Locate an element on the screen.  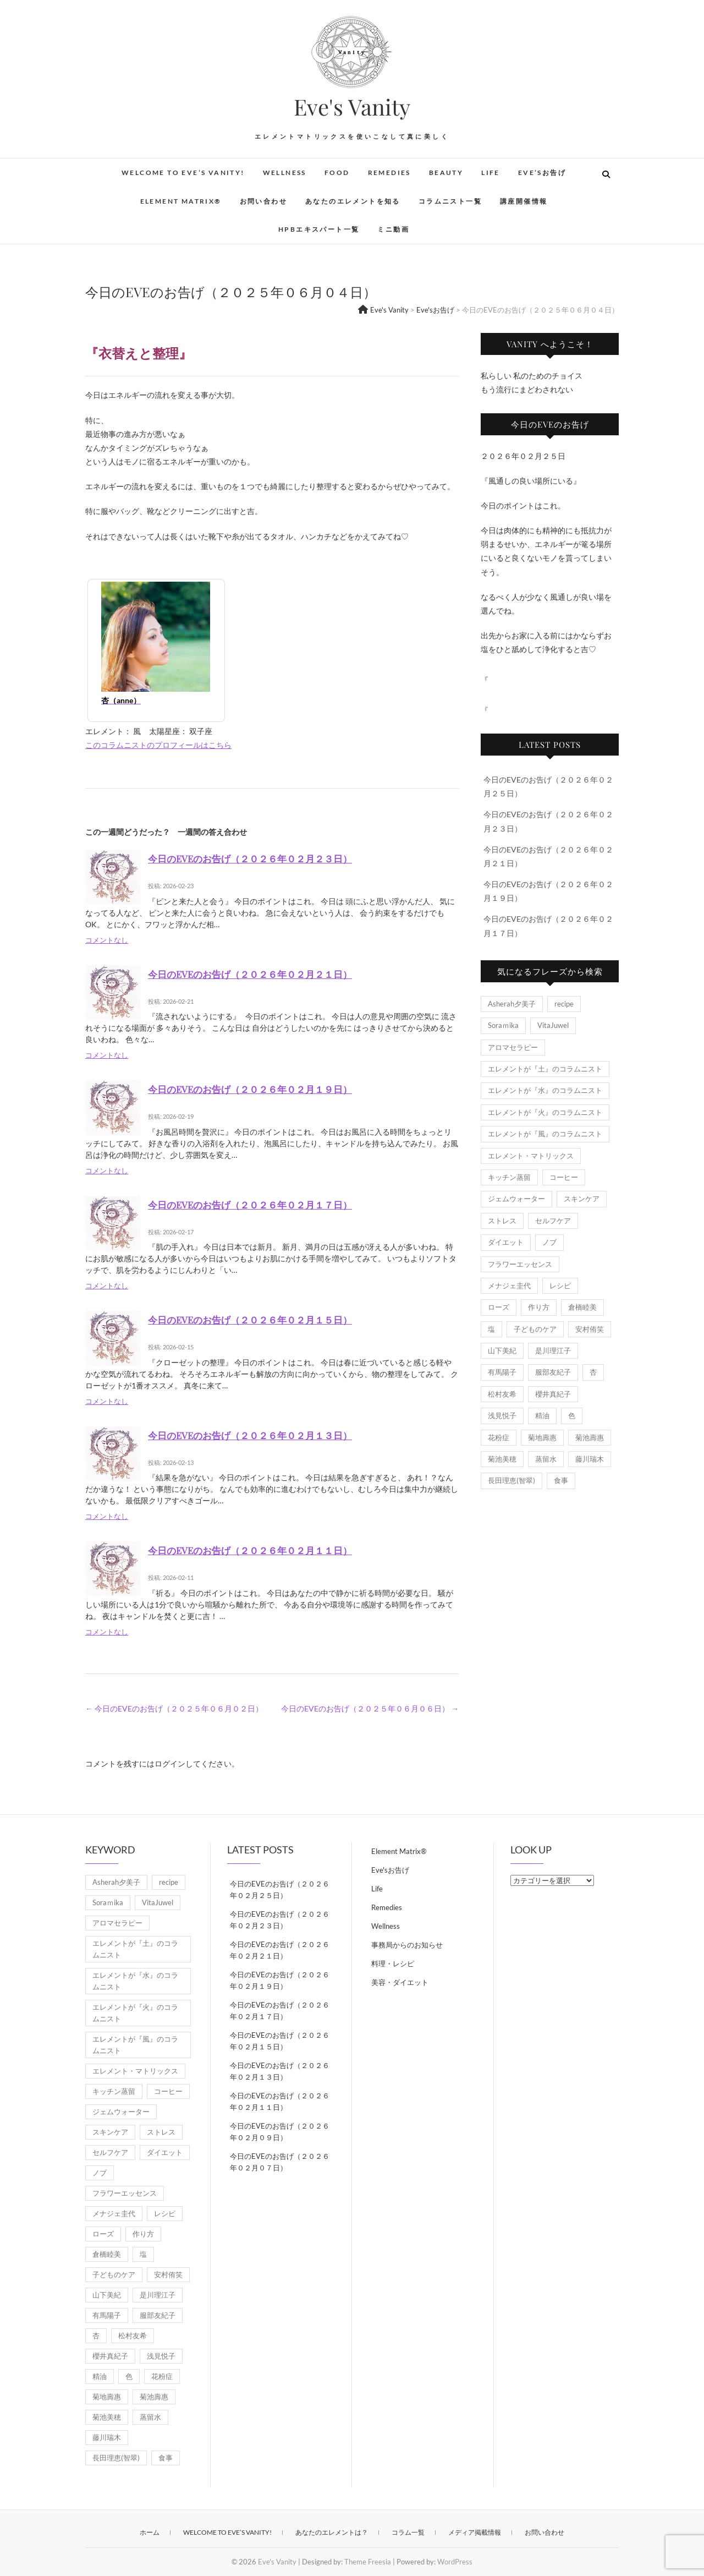
山下美紀 [山下美紀 (1個の項目)] is located at coordinates (502, 1350).